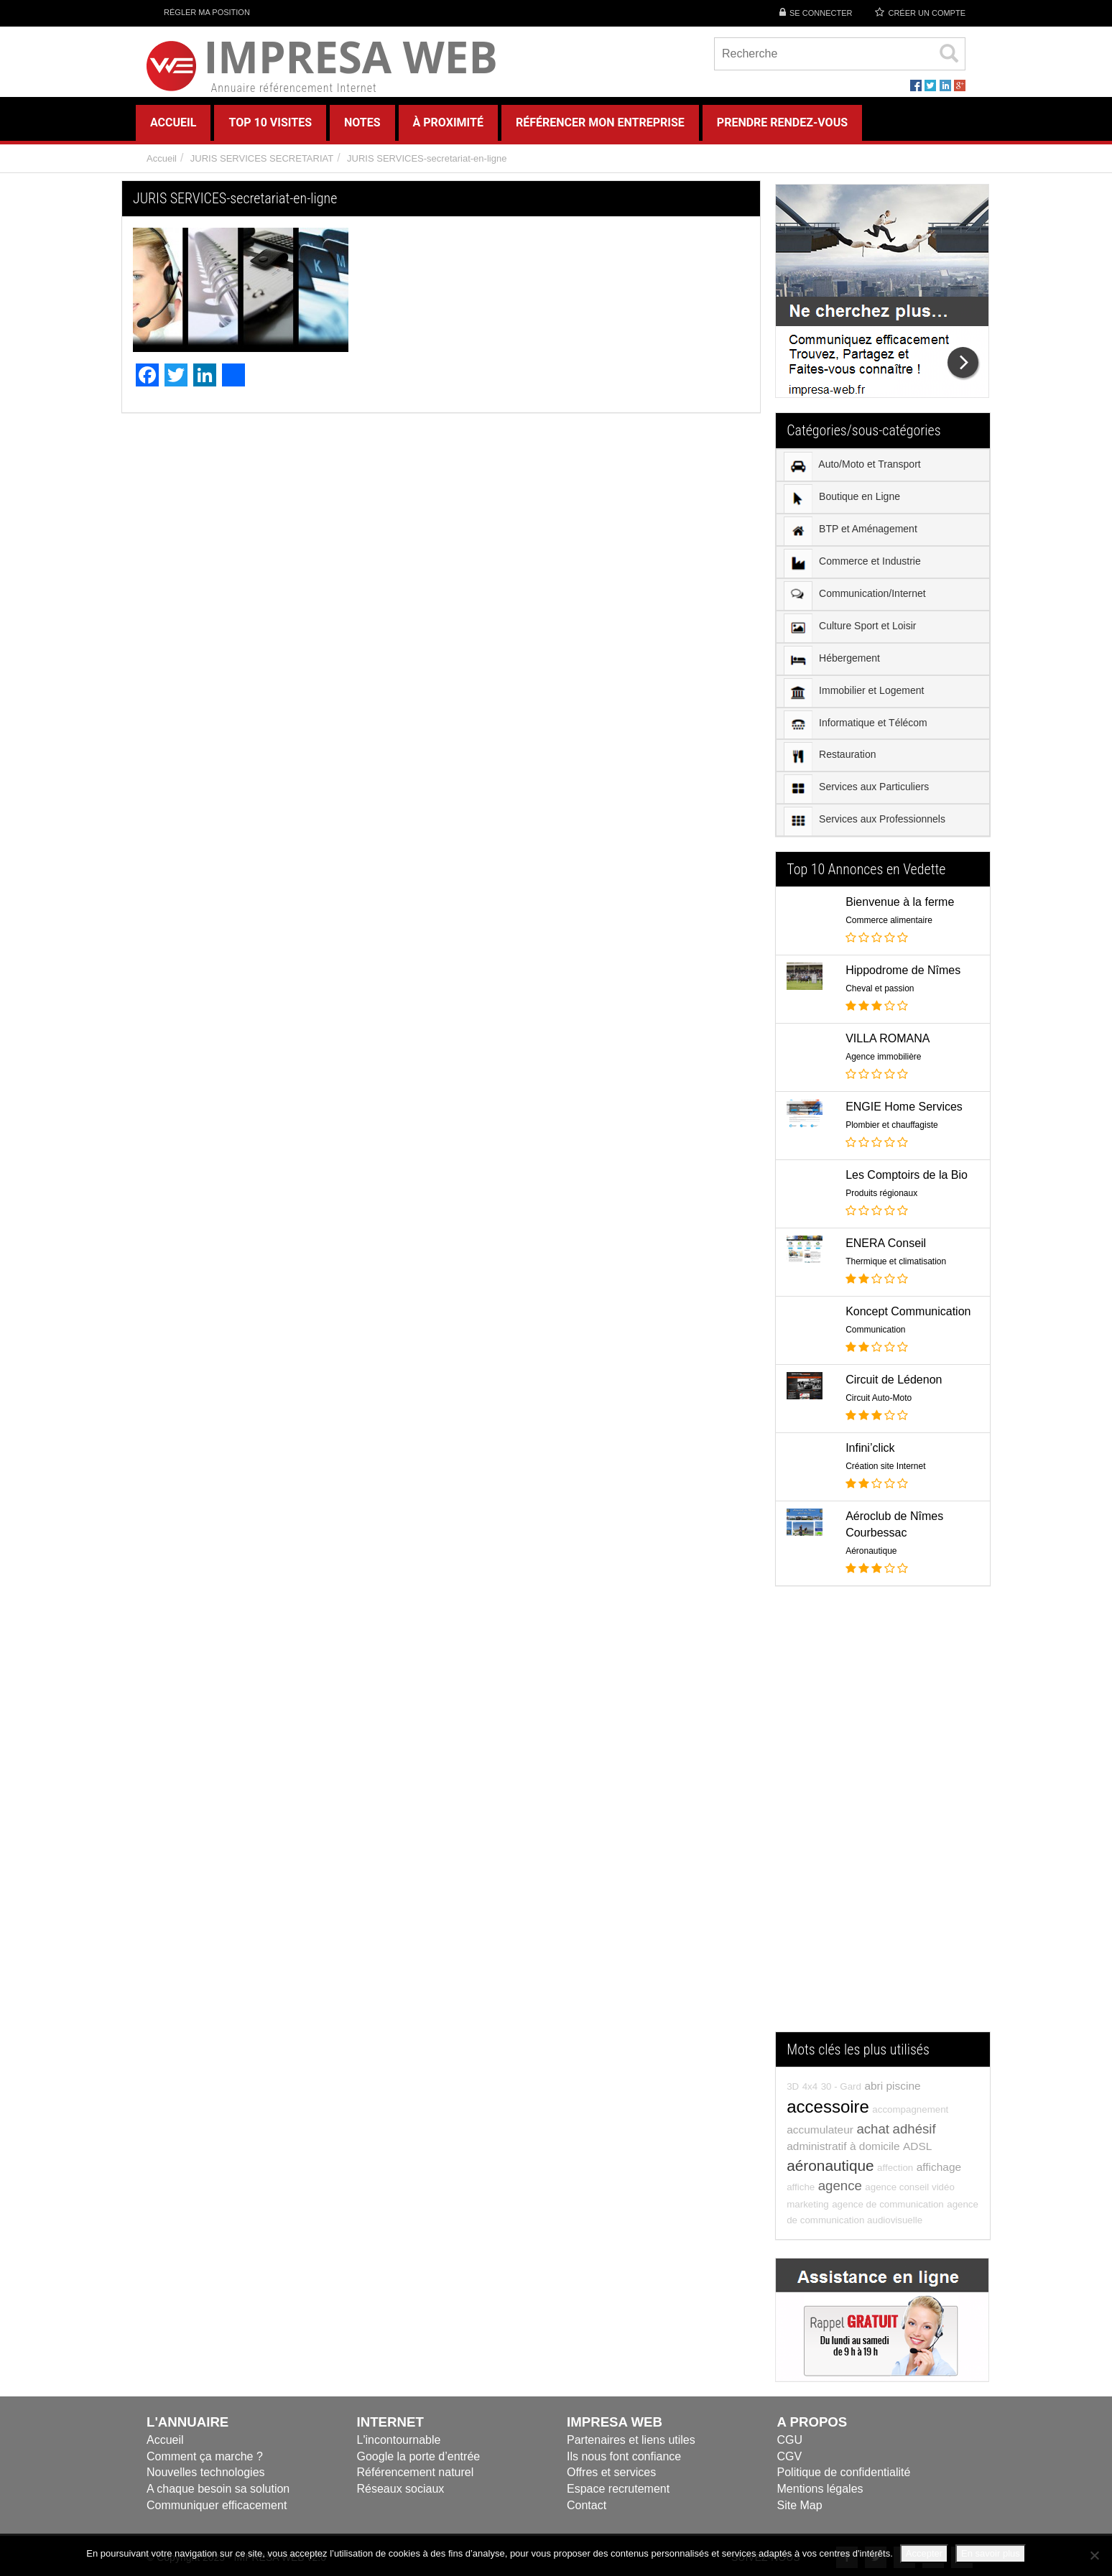 The height and width of the screenshot is (2576, 1112). Describe the element at coordinates (840, 2185) in the screenshot. I see `agence` at that location.